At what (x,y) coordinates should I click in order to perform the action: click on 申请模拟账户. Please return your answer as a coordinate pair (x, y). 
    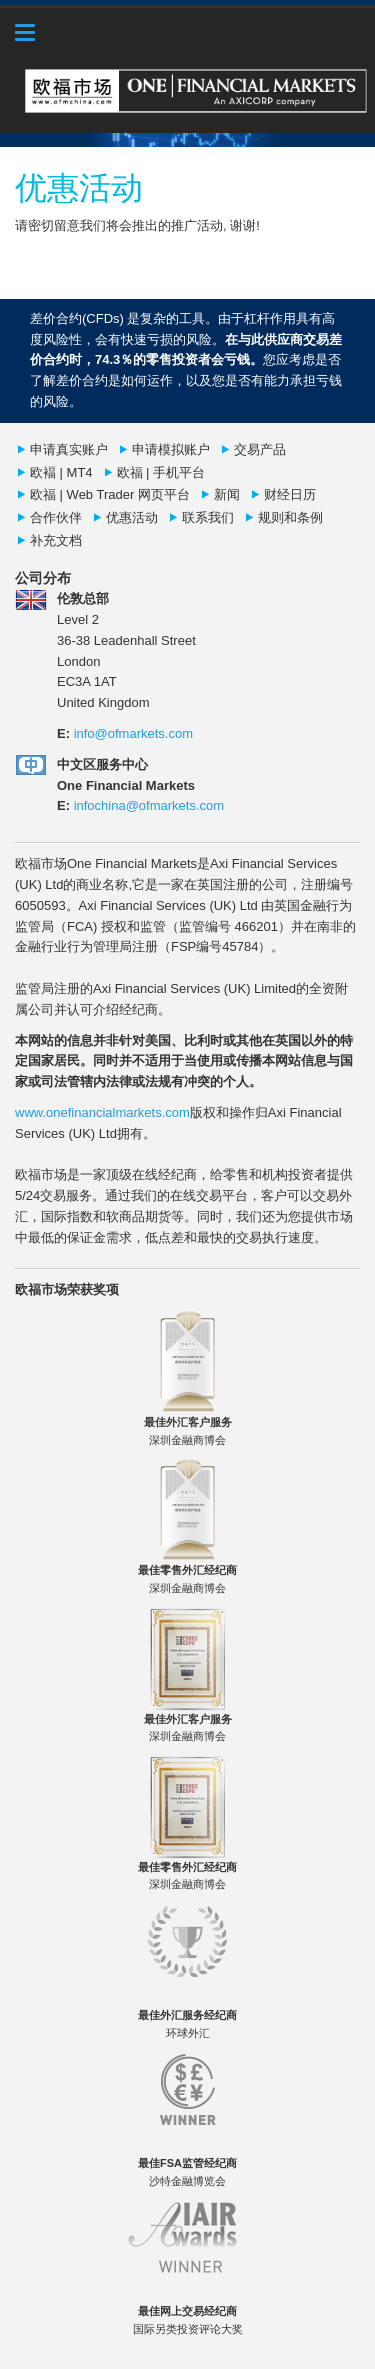
    Looking at the image, I should click on (171, 449).